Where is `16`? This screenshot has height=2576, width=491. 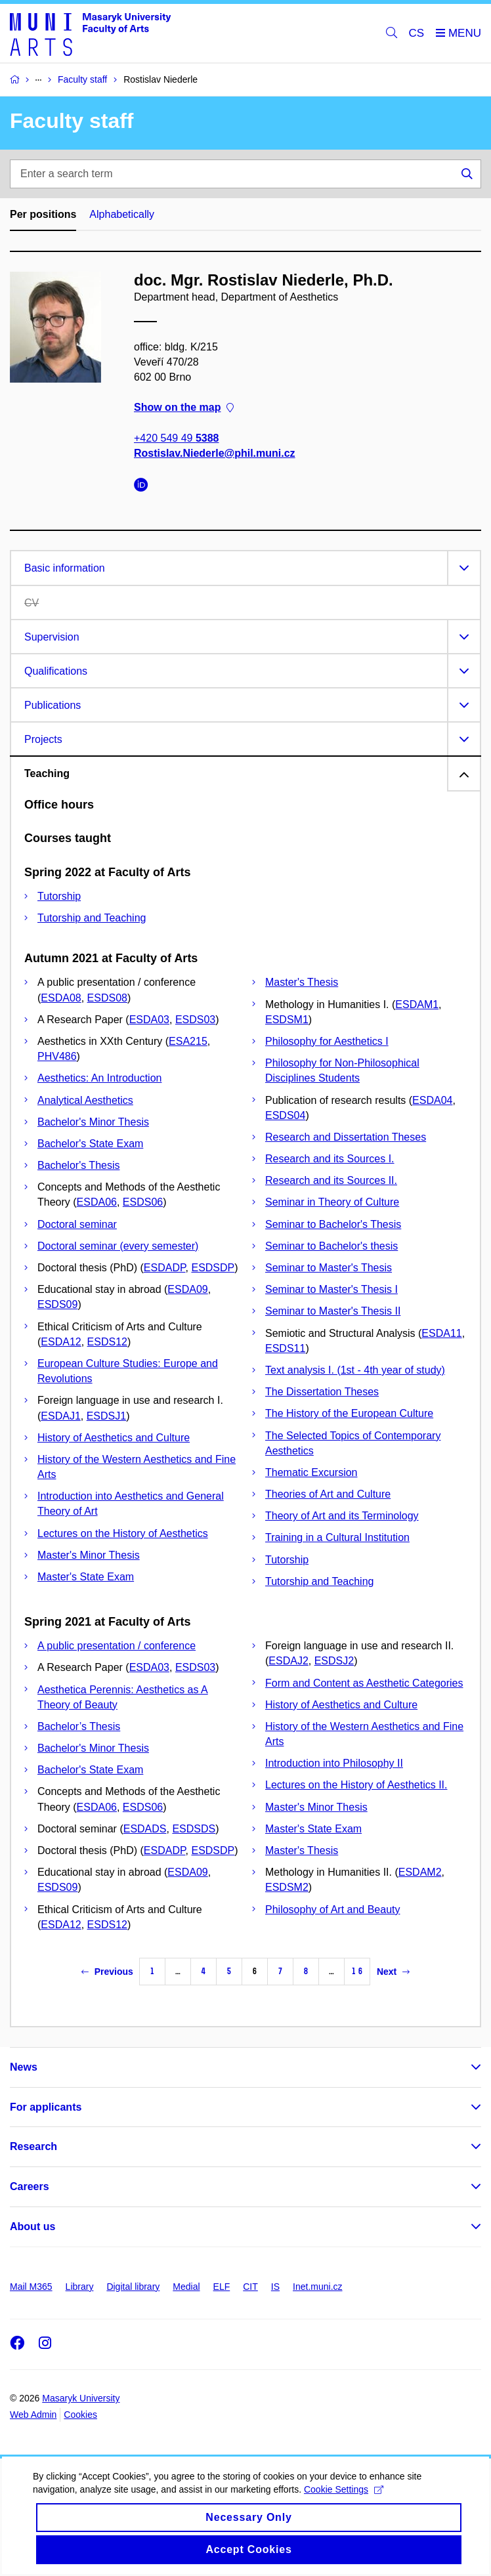
16 is located at coordinates (357, 1971).